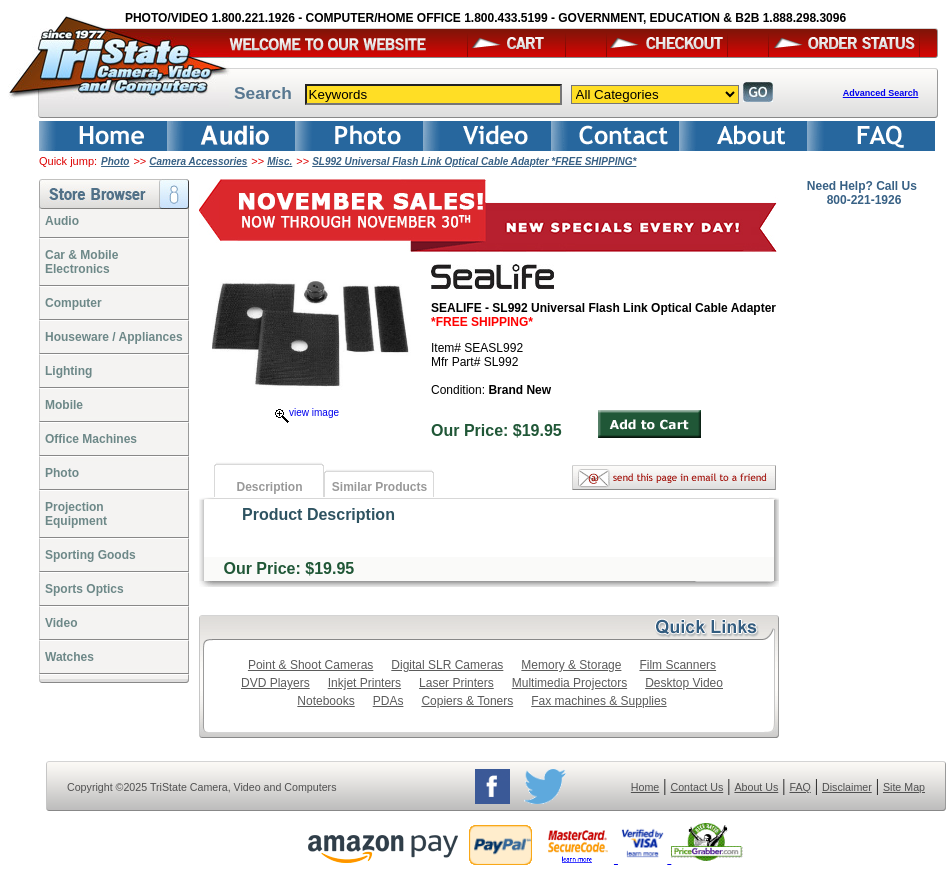 Image resolution: width=949 pixels, height=884 pixels. What do you see at coordinates (645, 787) in the screenshot?
I see `Home` at bounding box center [645, 787].